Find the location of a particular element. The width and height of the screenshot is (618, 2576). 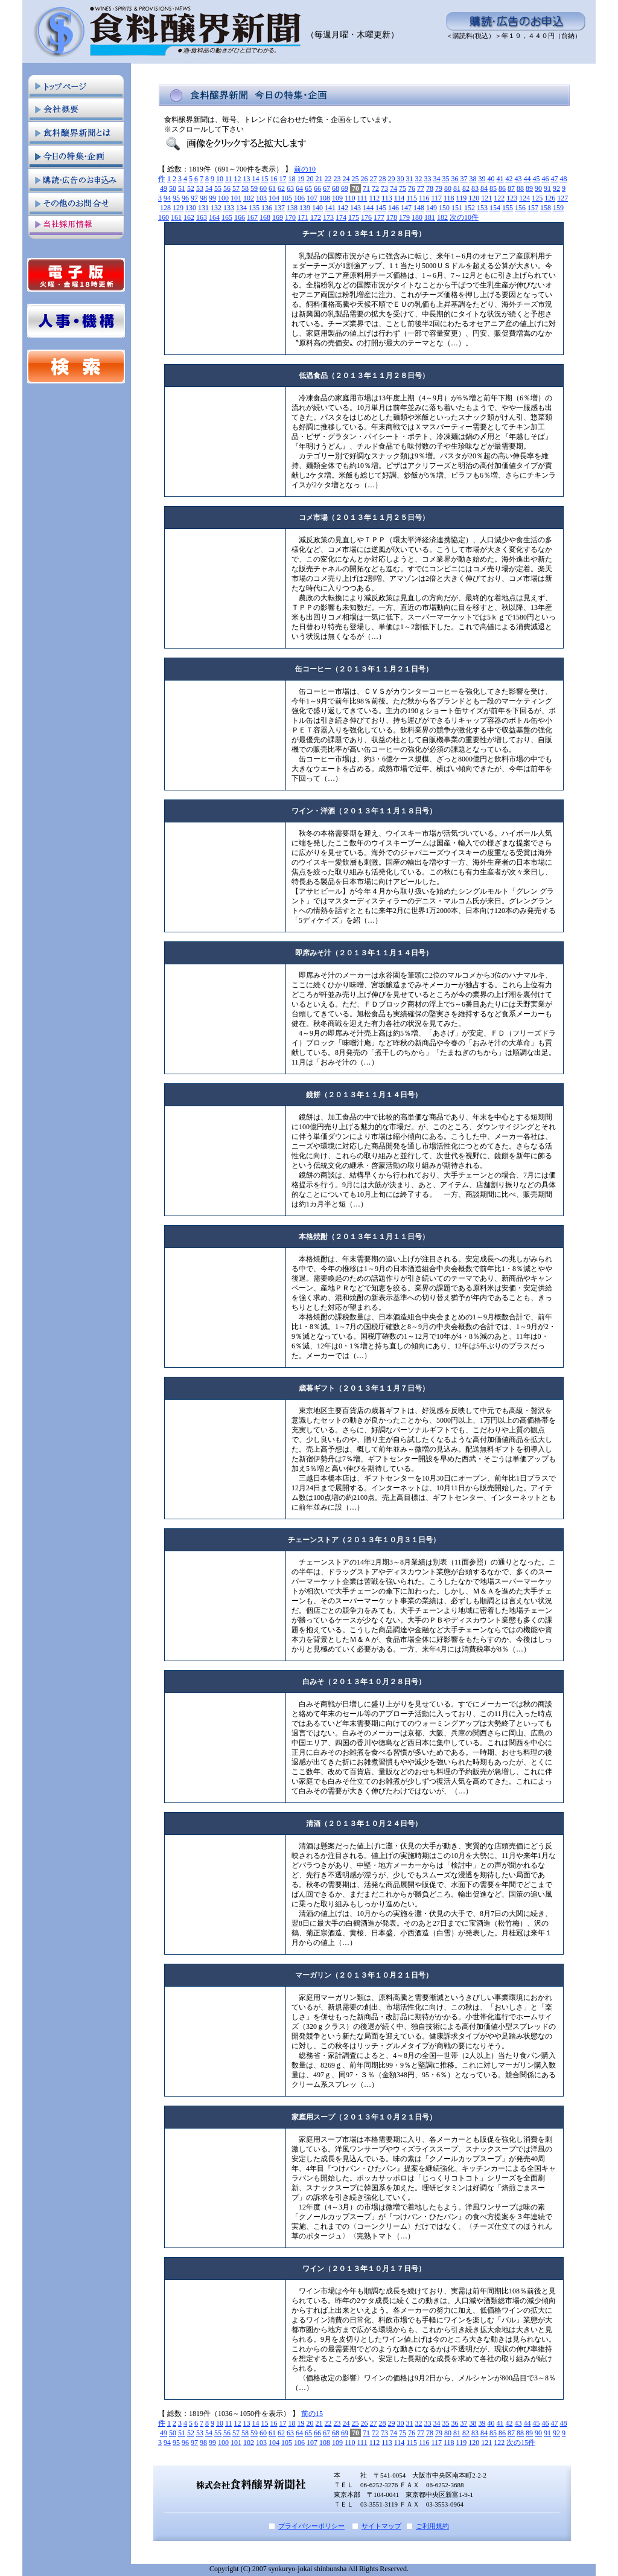

151 is located at coordinates (456, 207).